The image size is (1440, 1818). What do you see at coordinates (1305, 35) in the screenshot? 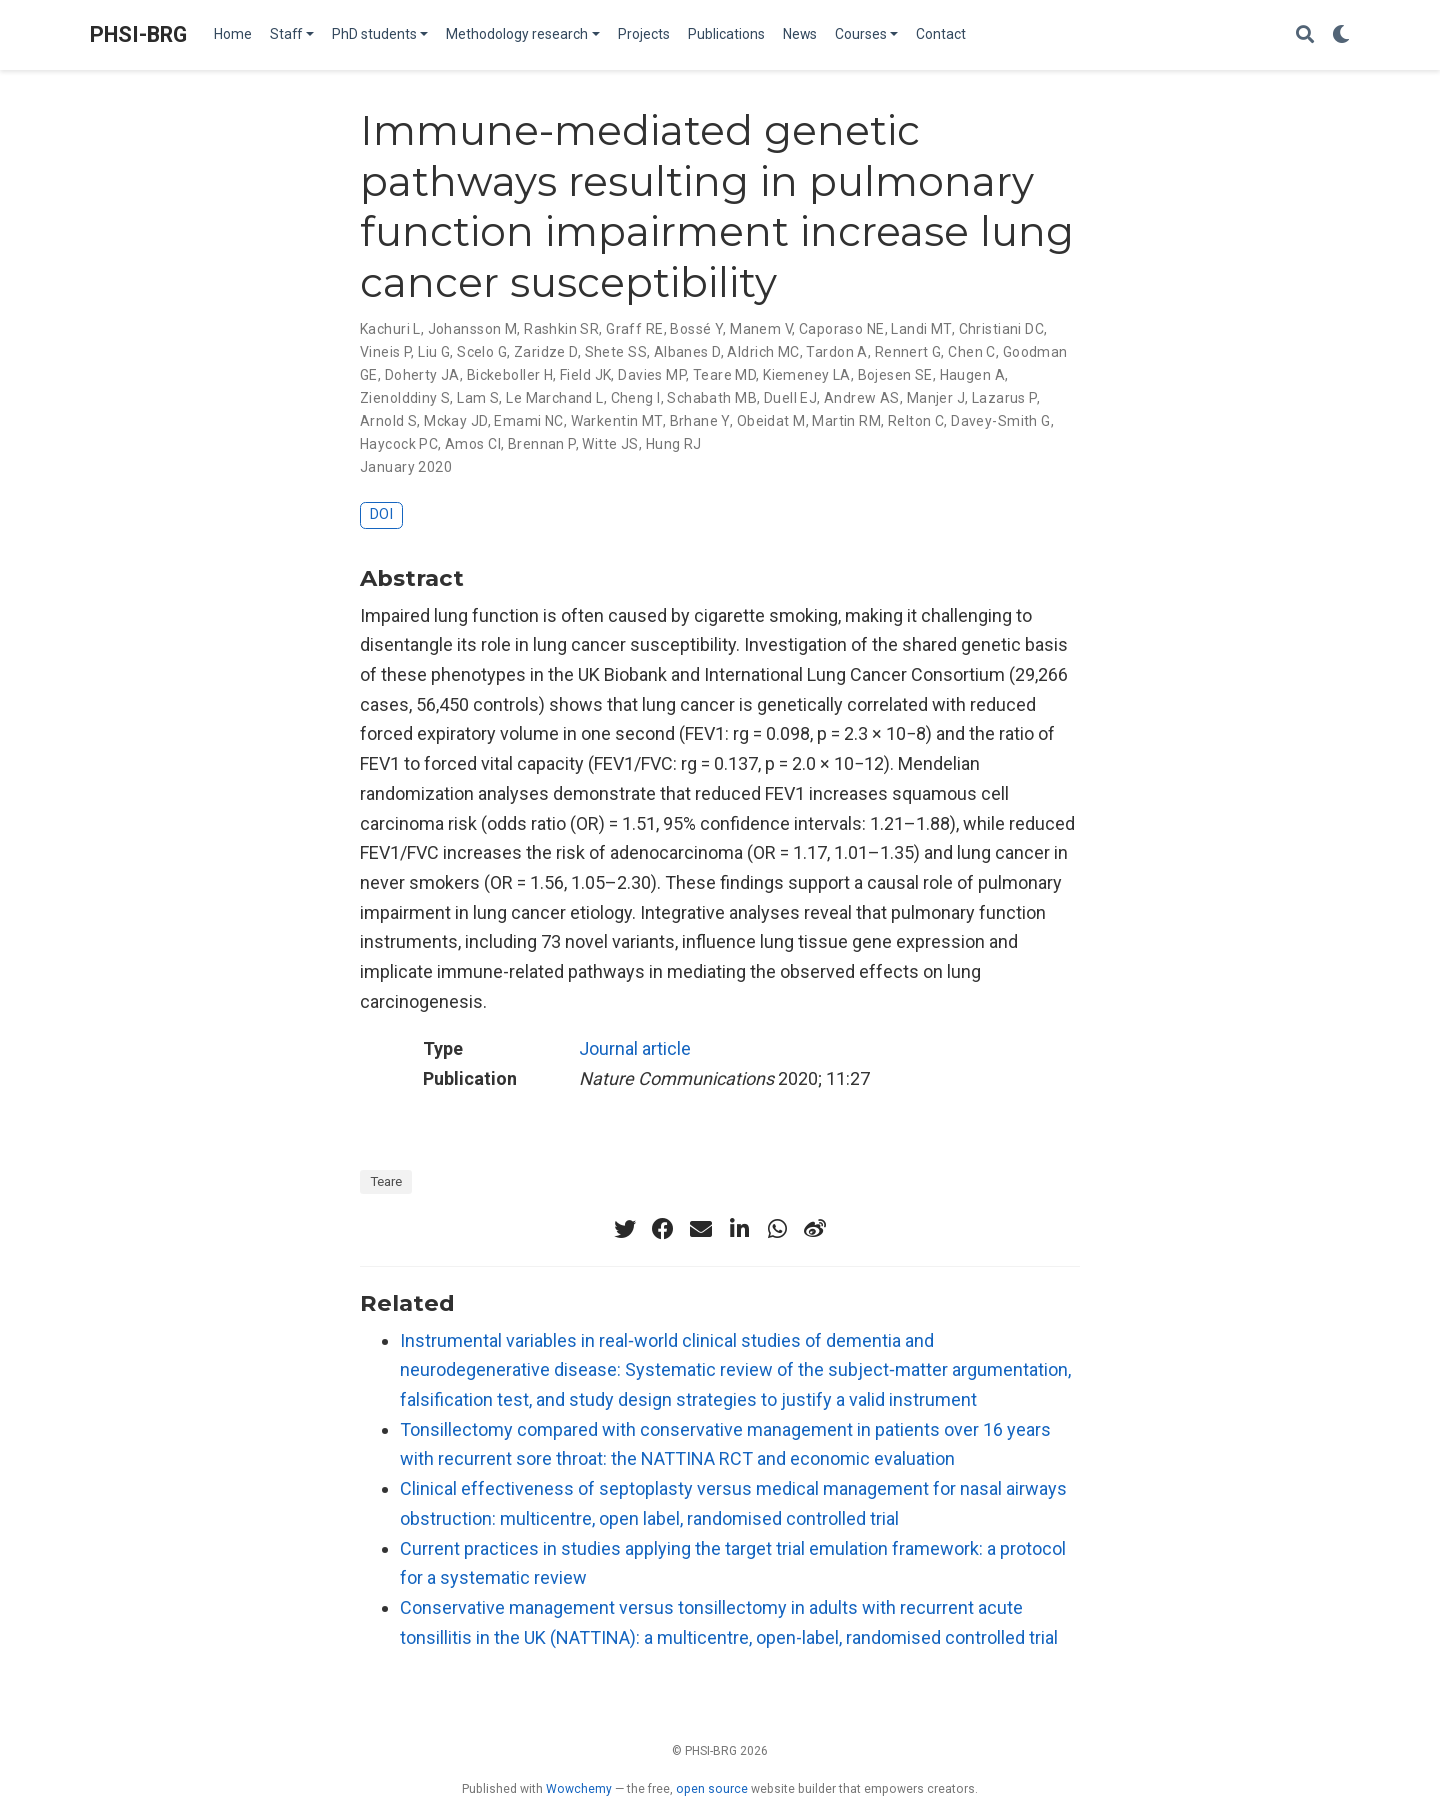
I see `[Search]` at bounding box center [1305, 35].